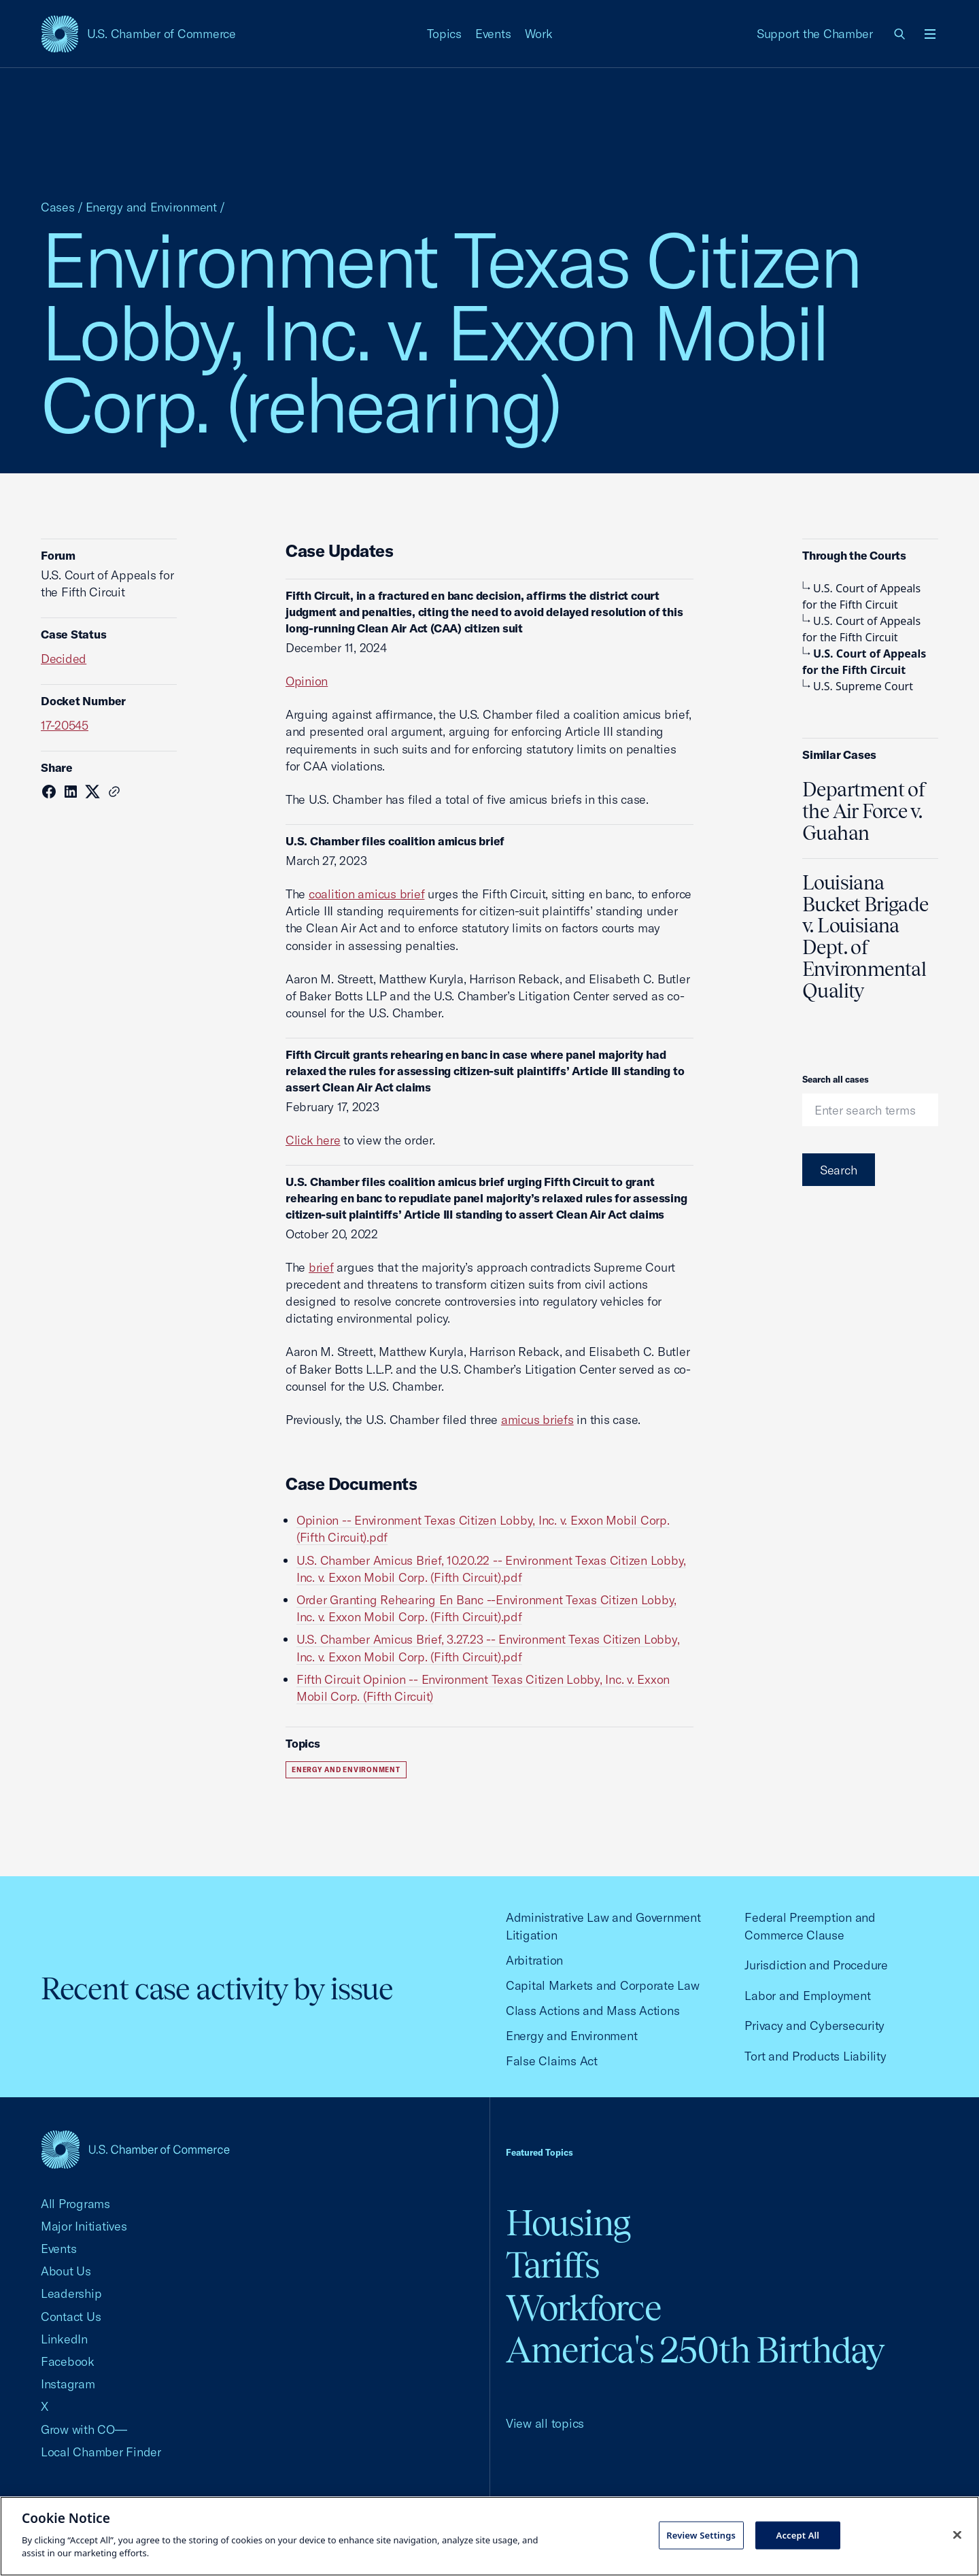 The width and height of the screenshot is (979, 2576). I want to click on Order Granting Rehearing En Banc --Environment Texas Citizen Lobby, Inc. v. Exxon Mobil Corp. (Fifth Circuit).pdf, so click(486, 1608).